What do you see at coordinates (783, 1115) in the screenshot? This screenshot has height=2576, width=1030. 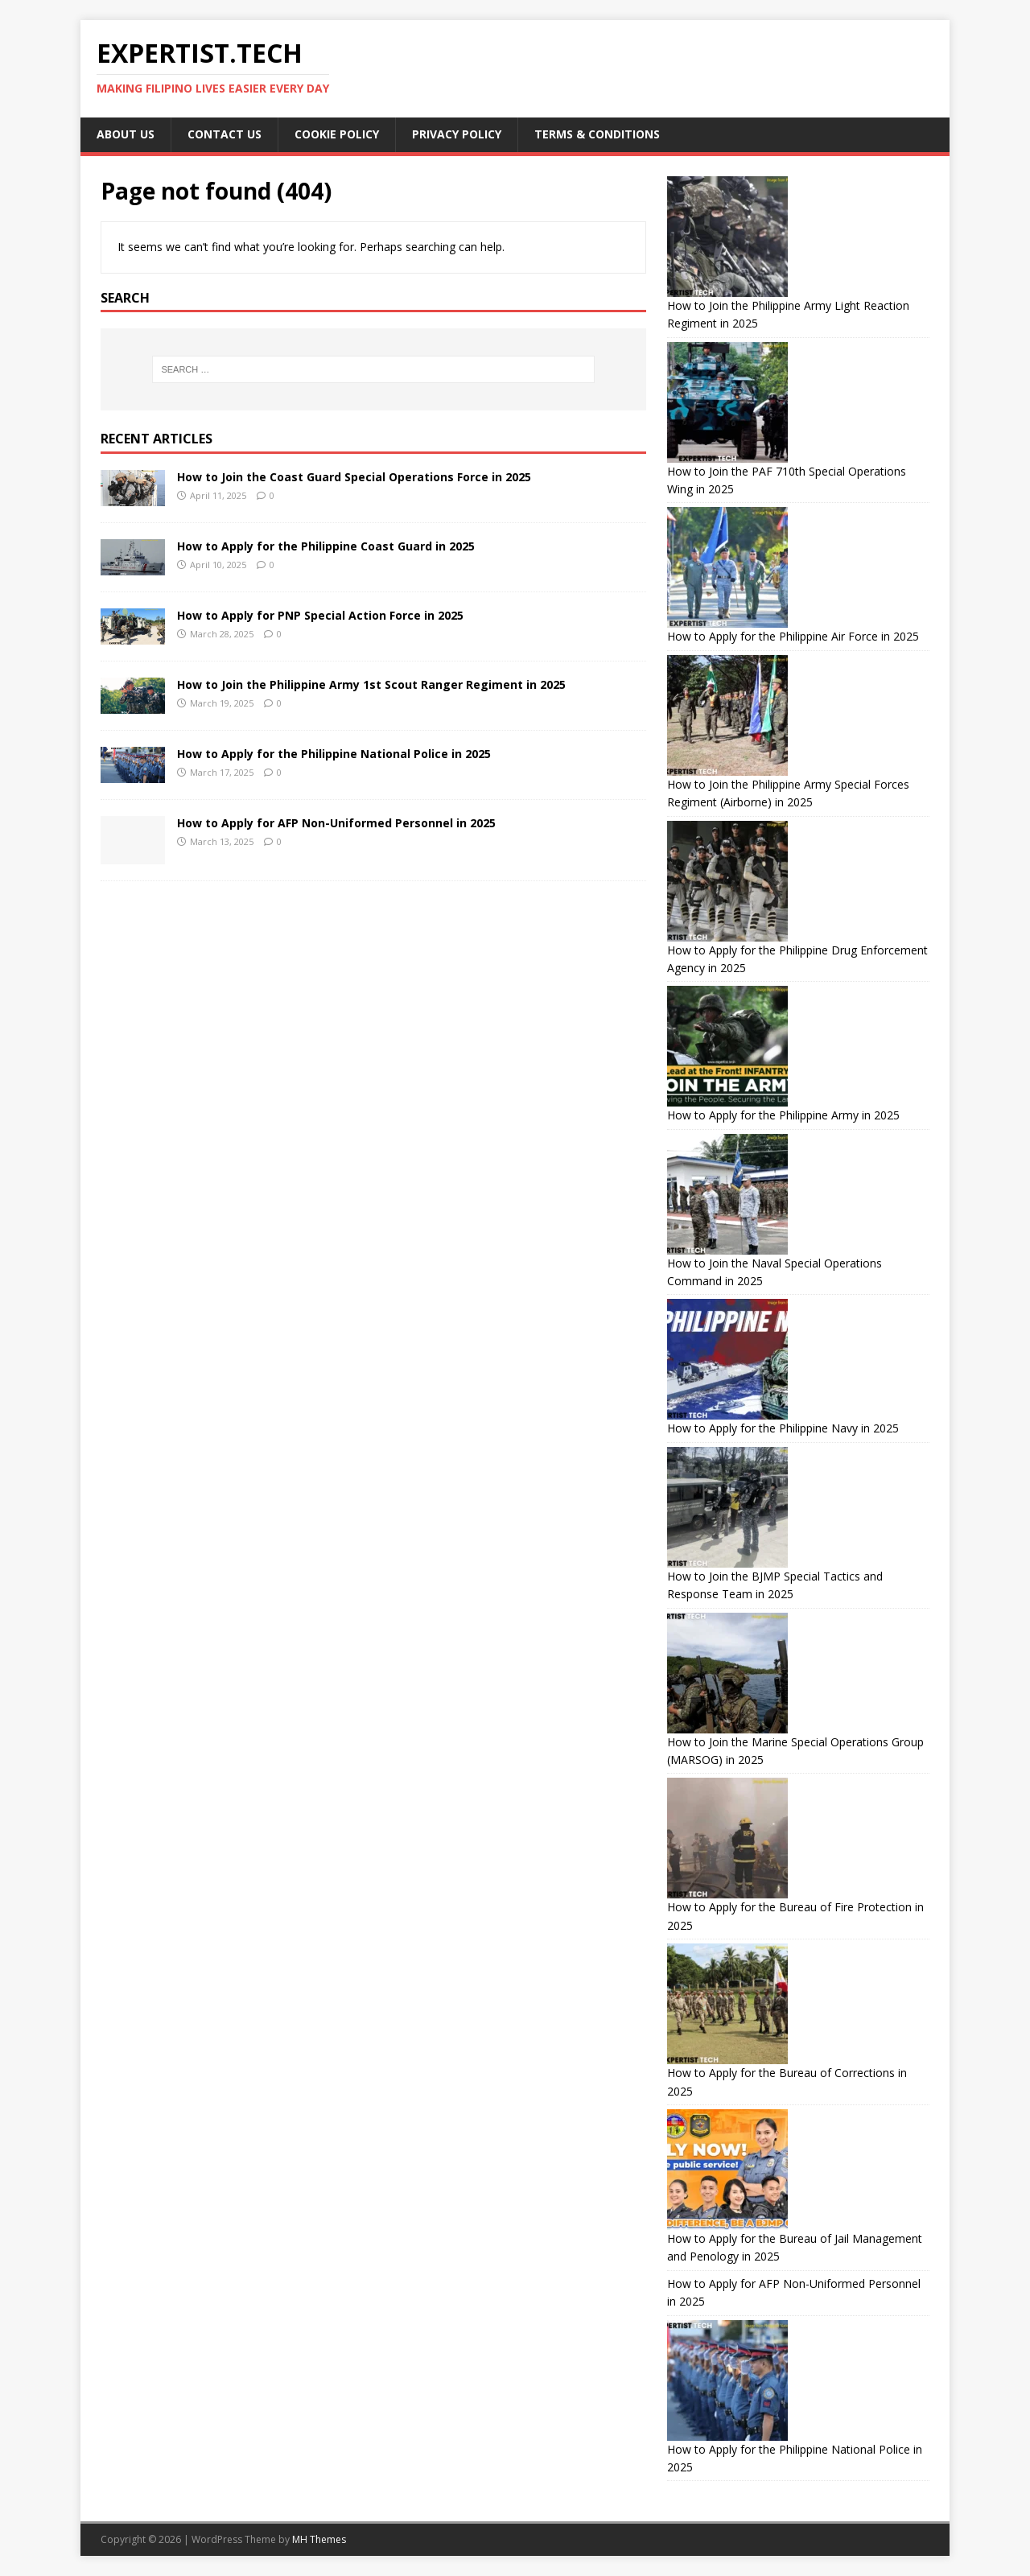 I see `How to Apply for the Philippine Army in 2025` at bounding box center [783, 1115].